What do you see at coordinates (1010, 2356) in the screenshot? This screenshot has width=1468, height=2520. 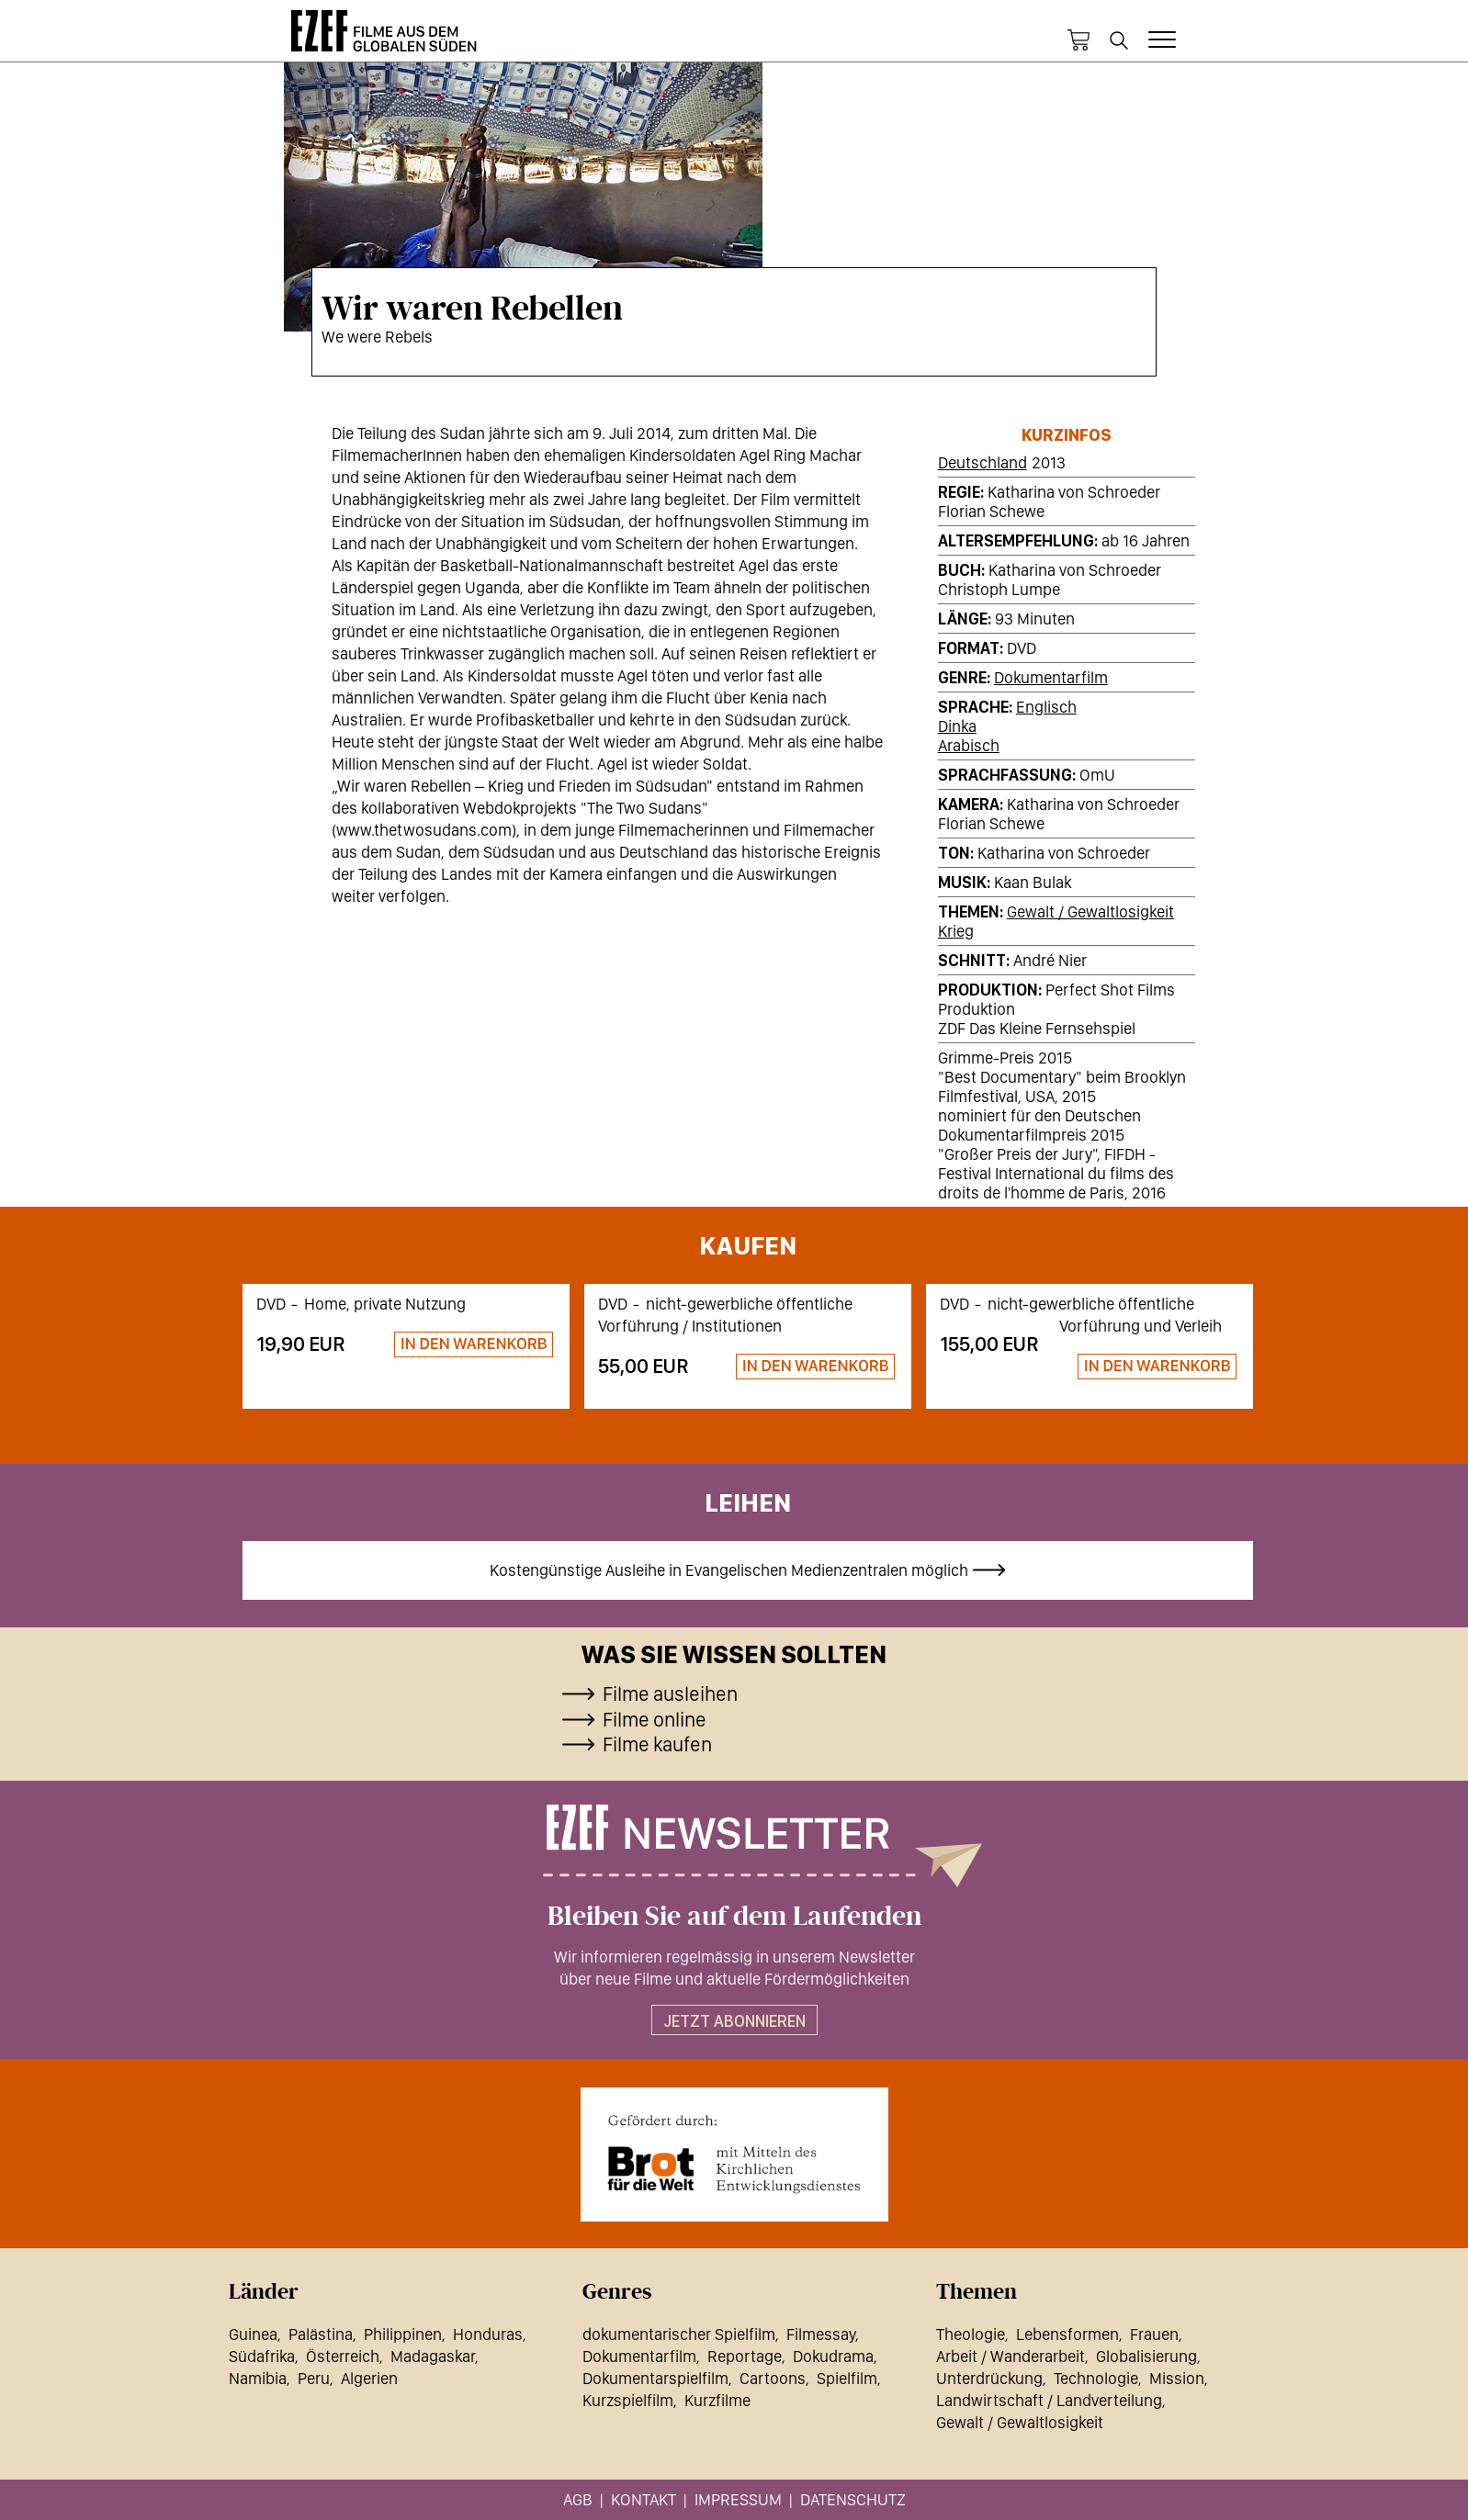 I see `Arbeit / Wanderarbeit` at bounding box center [1010, 2356].